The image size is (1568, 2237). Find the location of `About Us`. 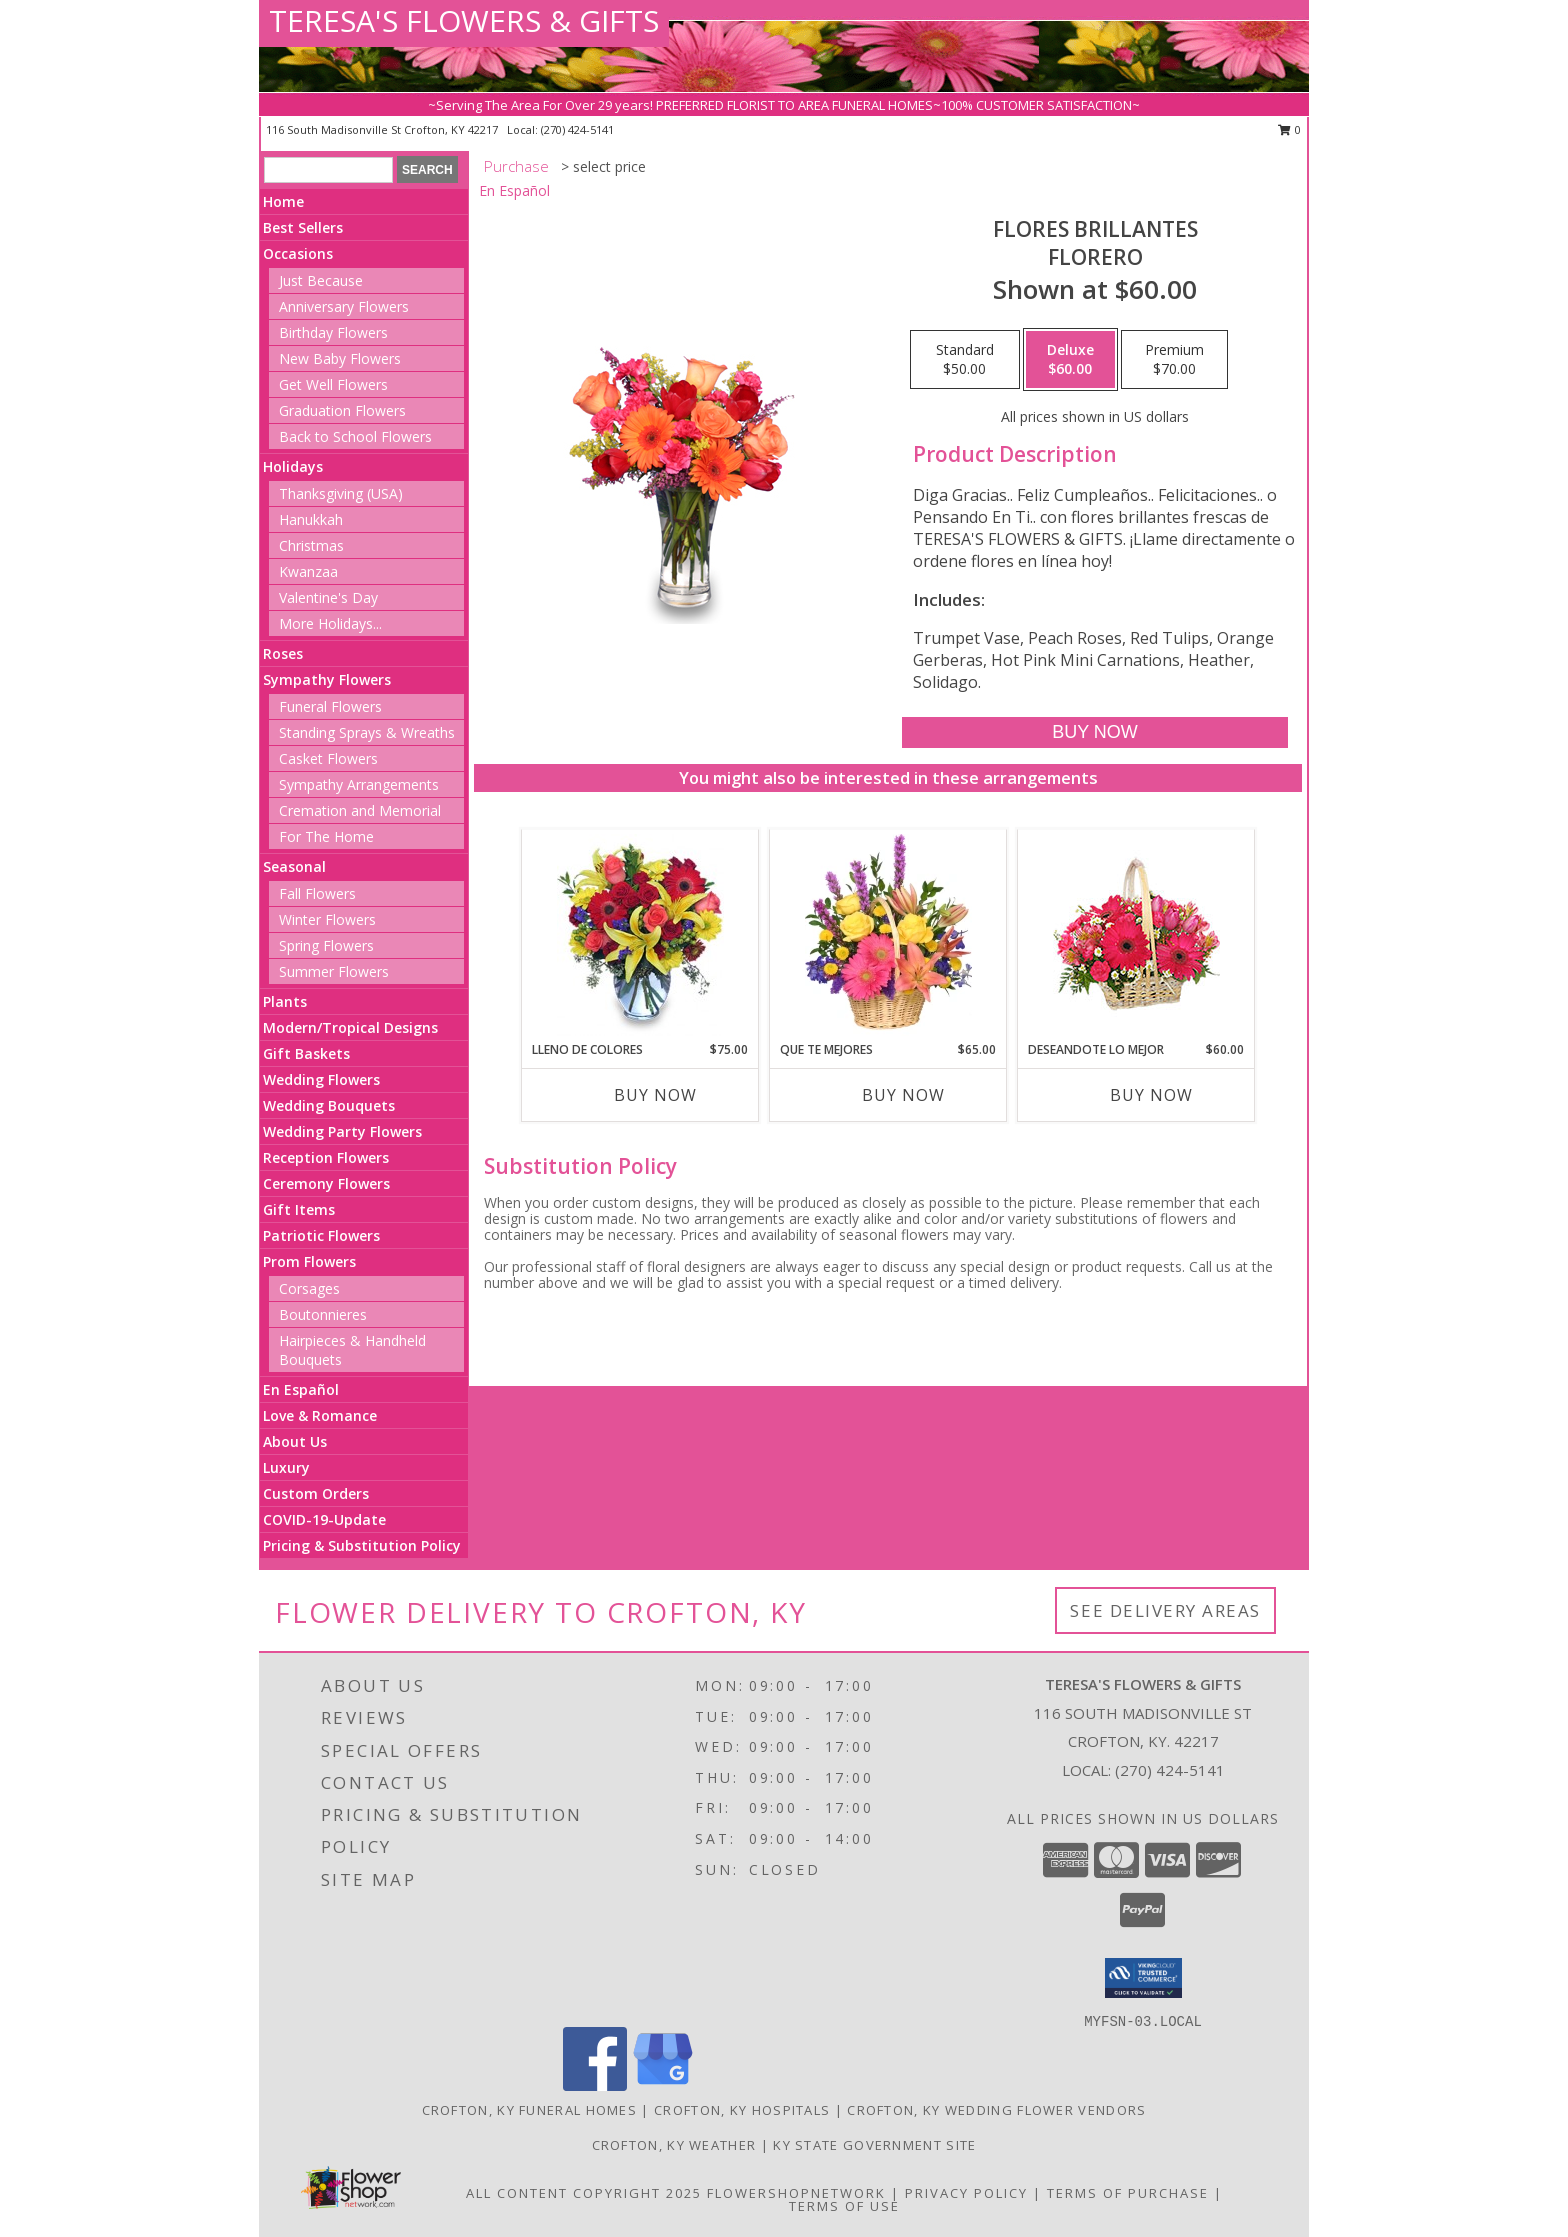

About Us is located at coordinates (295, 1441).